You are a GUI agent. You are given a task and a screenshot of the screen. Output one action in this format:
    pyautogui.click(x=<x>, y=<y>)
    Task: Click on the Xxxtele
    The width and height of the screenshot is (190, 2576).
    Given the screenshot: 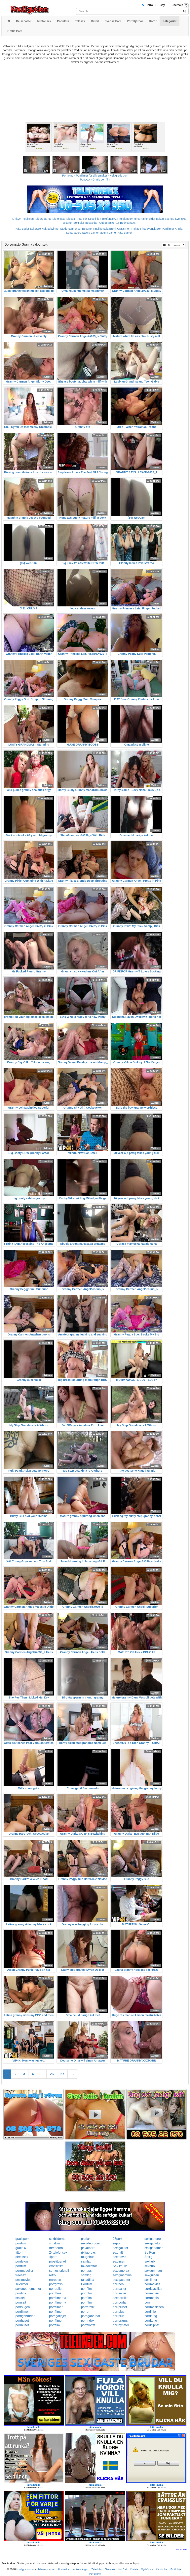 What is the action you would take?
    pyautogui.click(x=134, y=2569)
    